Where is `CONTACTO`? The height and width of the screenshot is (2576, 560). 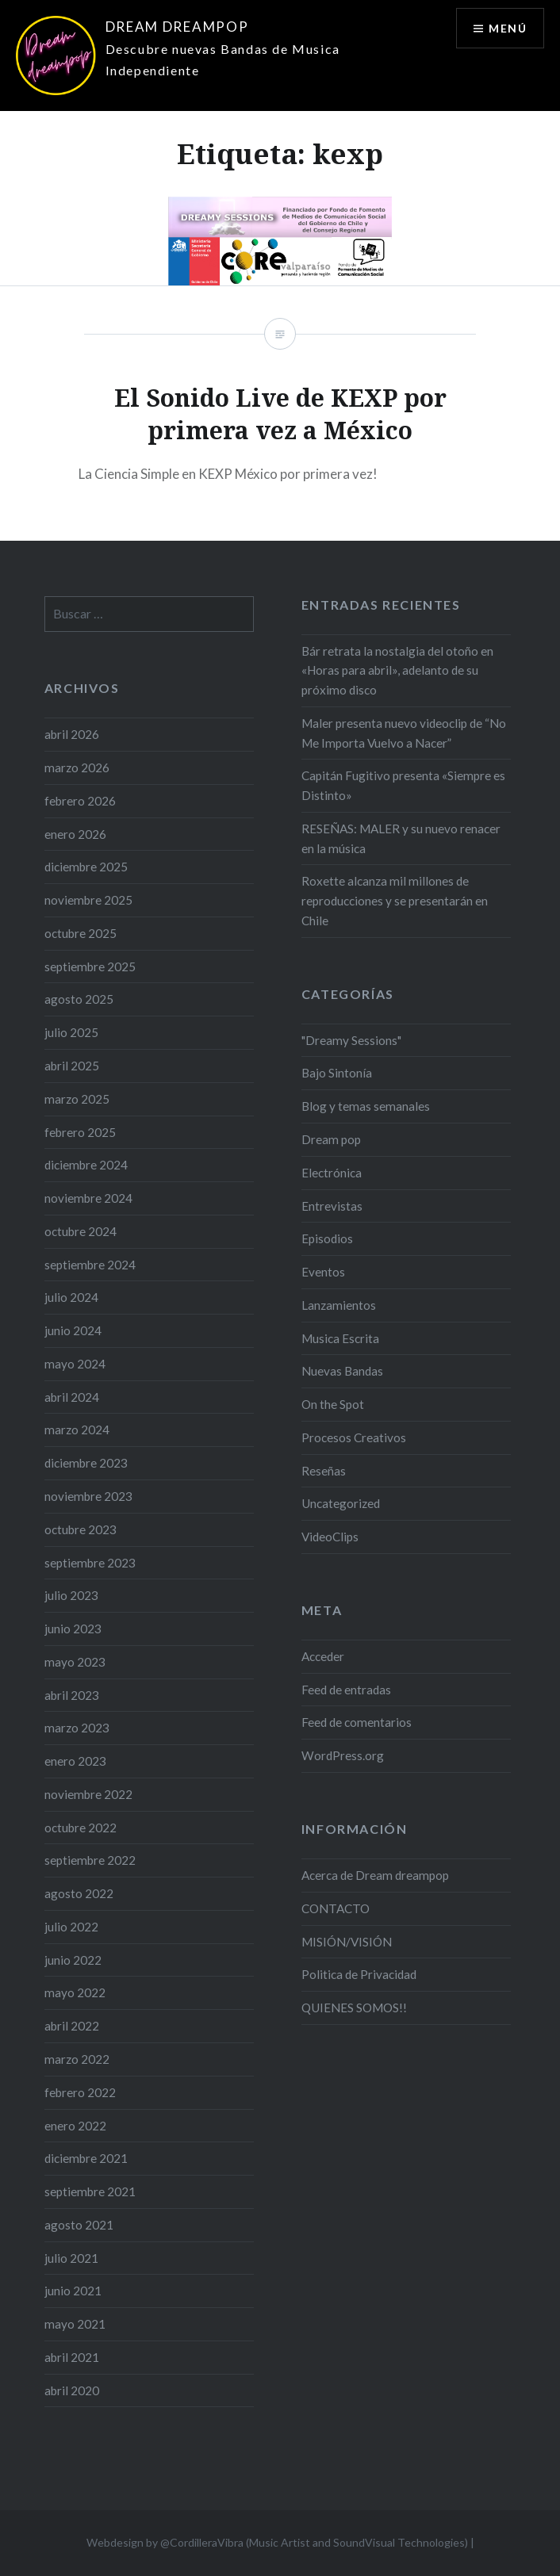 CONTACTO is located at coordinates (335, 1908).